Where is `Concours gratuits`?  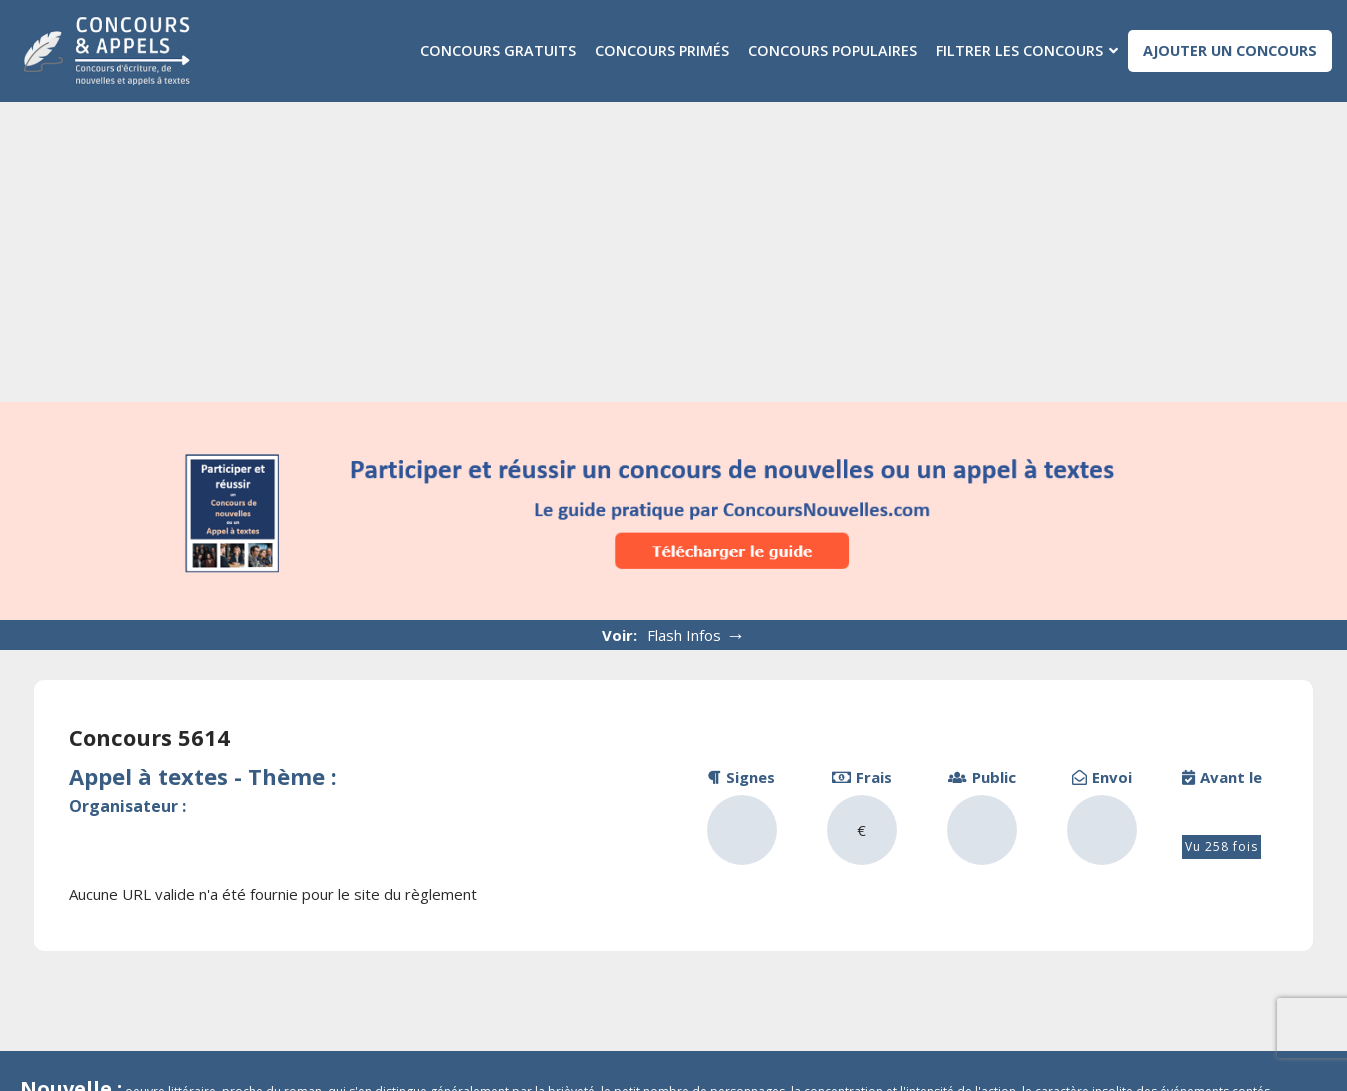
Concours gratuits is located at coordinates (498, 50).